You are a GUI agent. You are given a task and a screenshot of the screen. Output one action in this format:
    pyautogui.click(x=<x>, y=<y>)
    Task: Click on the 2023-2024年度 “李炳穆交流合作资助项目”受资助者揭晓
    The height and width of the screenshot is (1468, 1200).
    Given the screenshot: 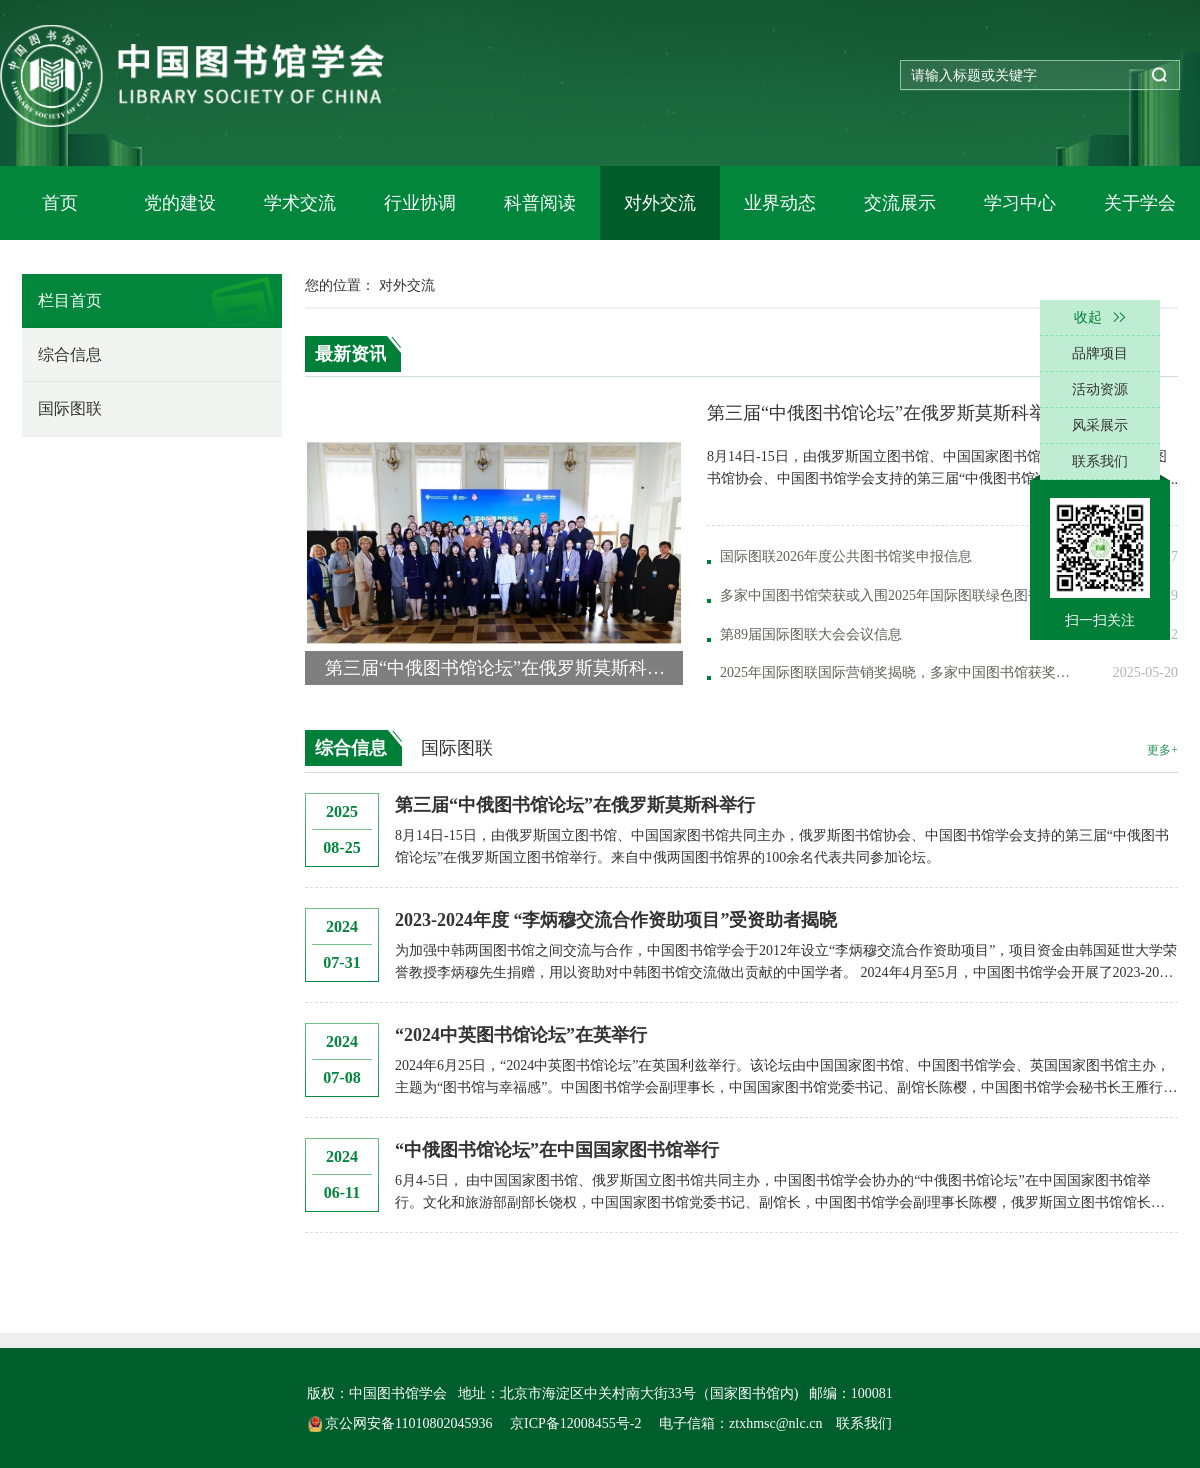 What is the action you would take?
    pyautogui.click(x=616, y=920)
    